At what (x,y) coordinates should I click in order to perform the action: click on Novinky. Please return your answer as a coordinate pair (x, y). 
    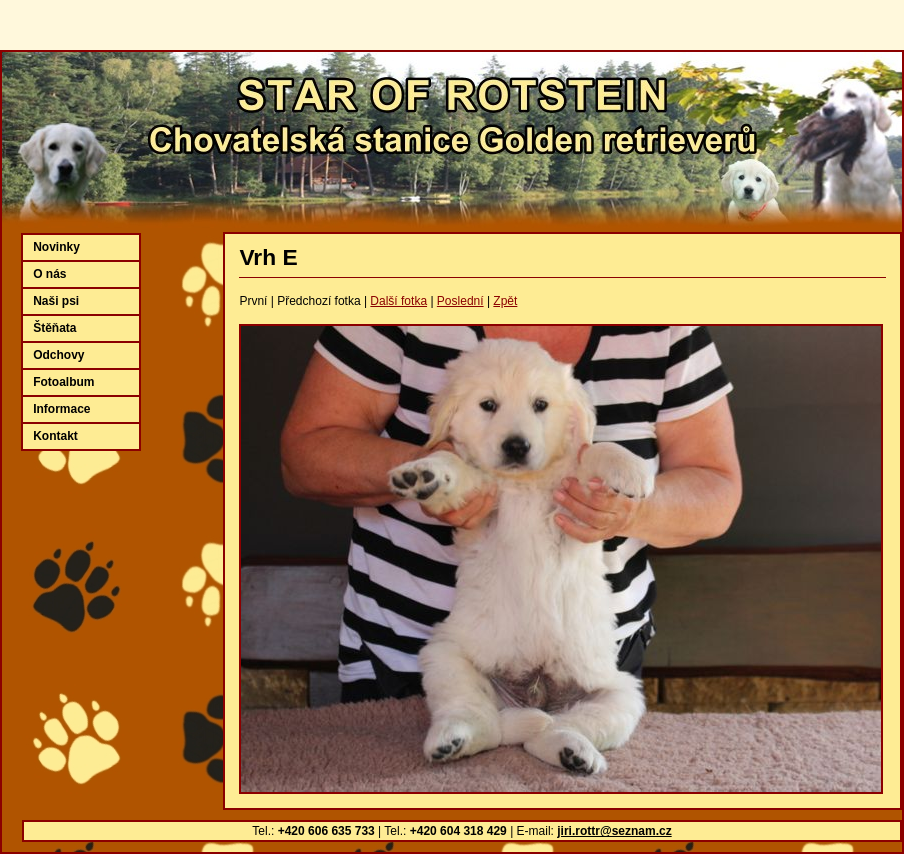
    Looking at the image, I should click on (56, 247).